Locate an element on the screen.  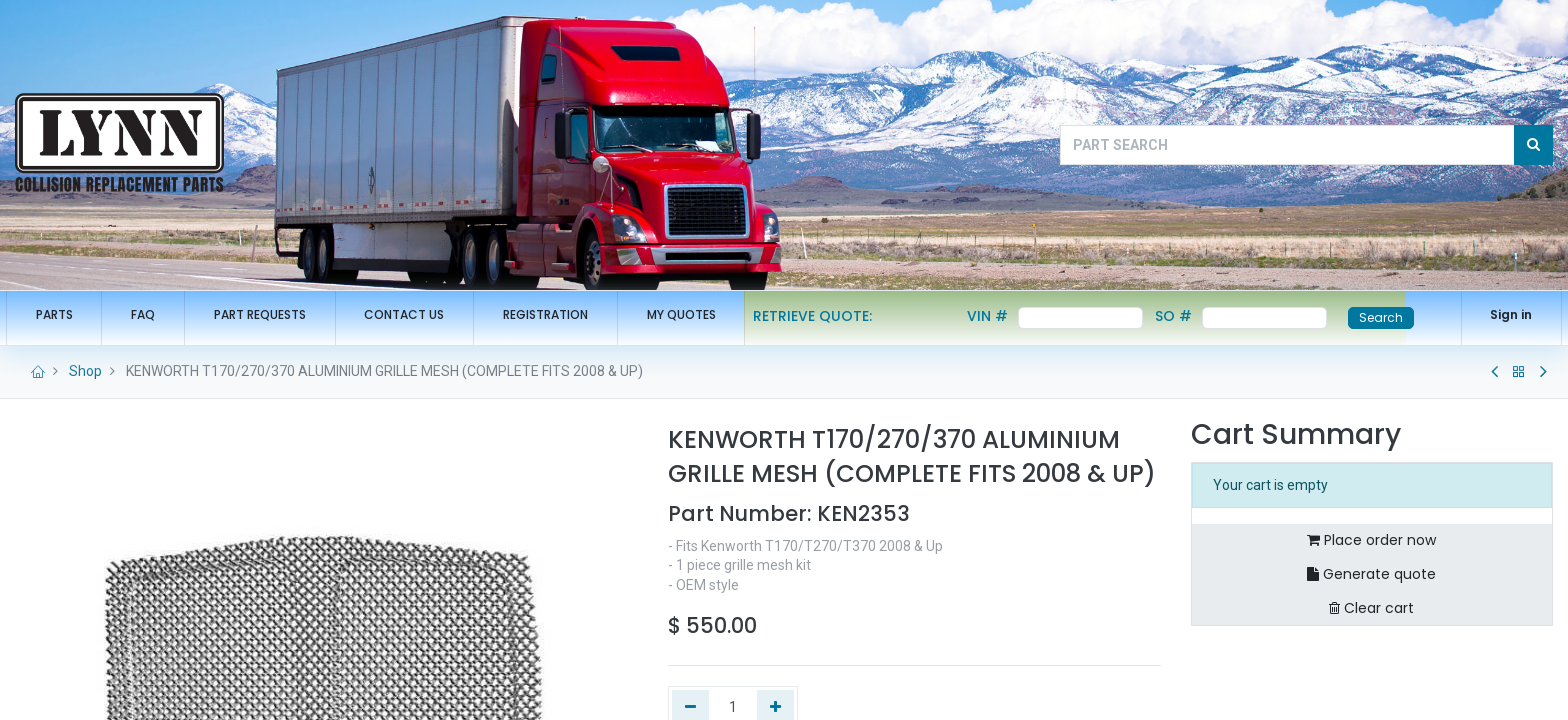
[menuitem] is located at coordinates (63, 315).